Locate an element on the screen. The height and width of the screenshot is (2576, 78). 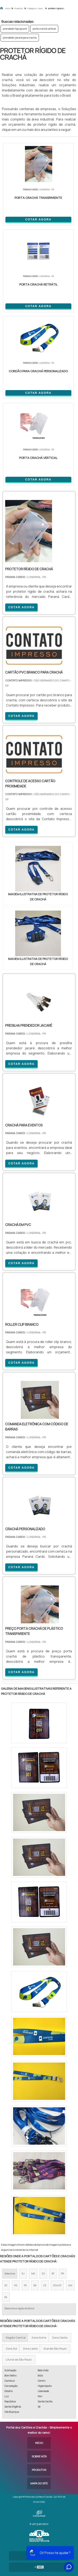
PA is located at coordinates (5, 2297).